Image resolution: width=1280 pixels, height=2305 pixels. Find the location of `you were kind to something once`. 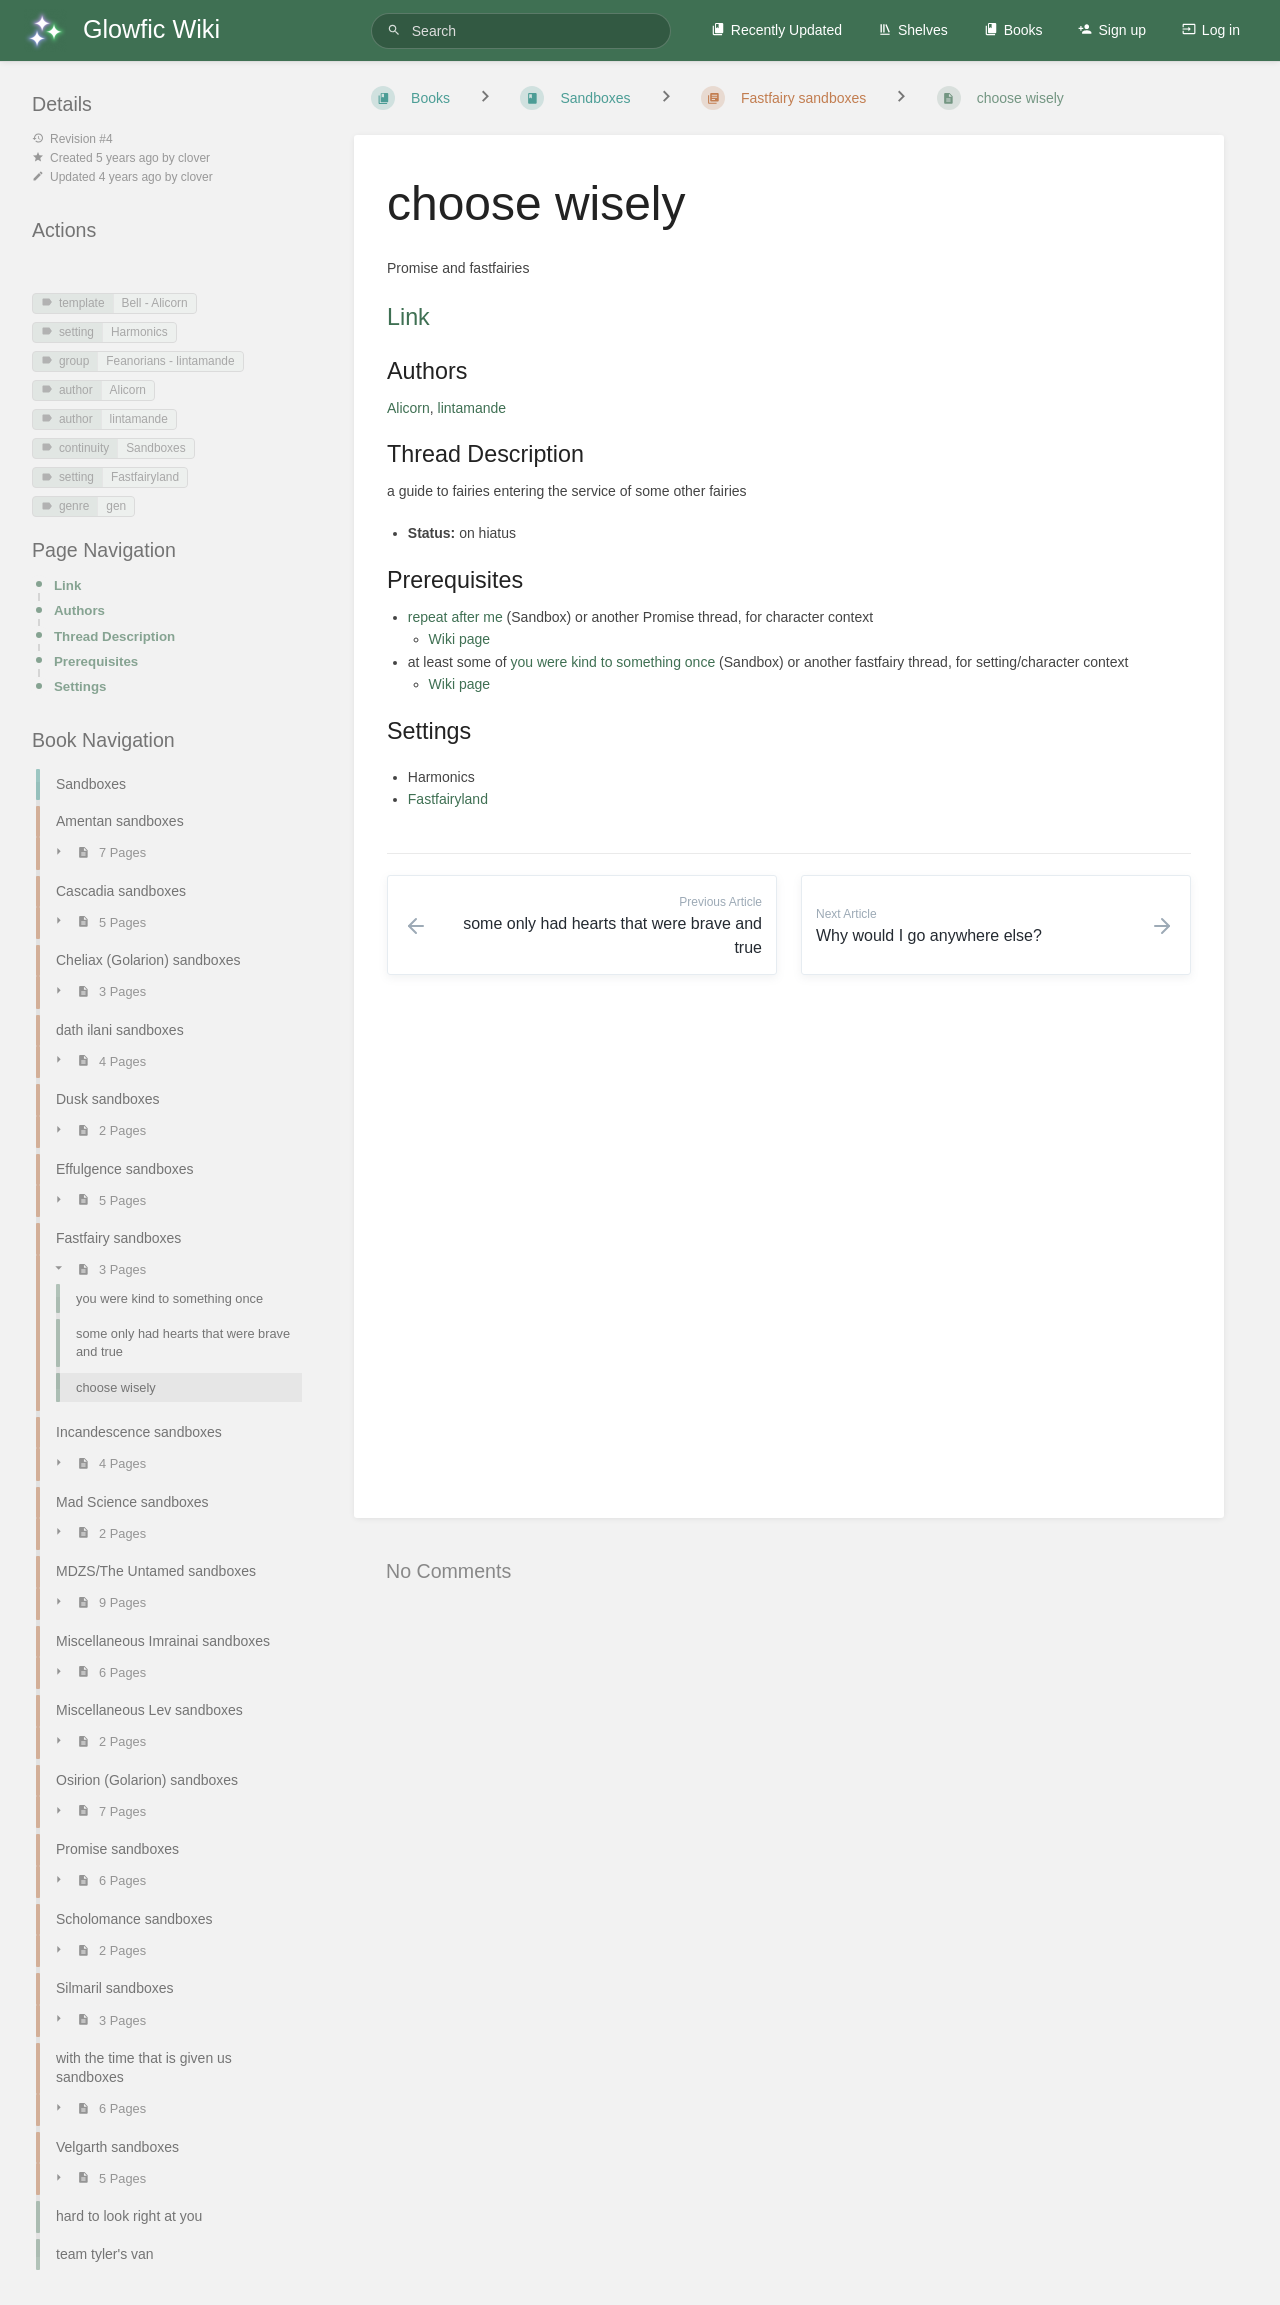

you were kind to something once is located at coordinates (613, 662).